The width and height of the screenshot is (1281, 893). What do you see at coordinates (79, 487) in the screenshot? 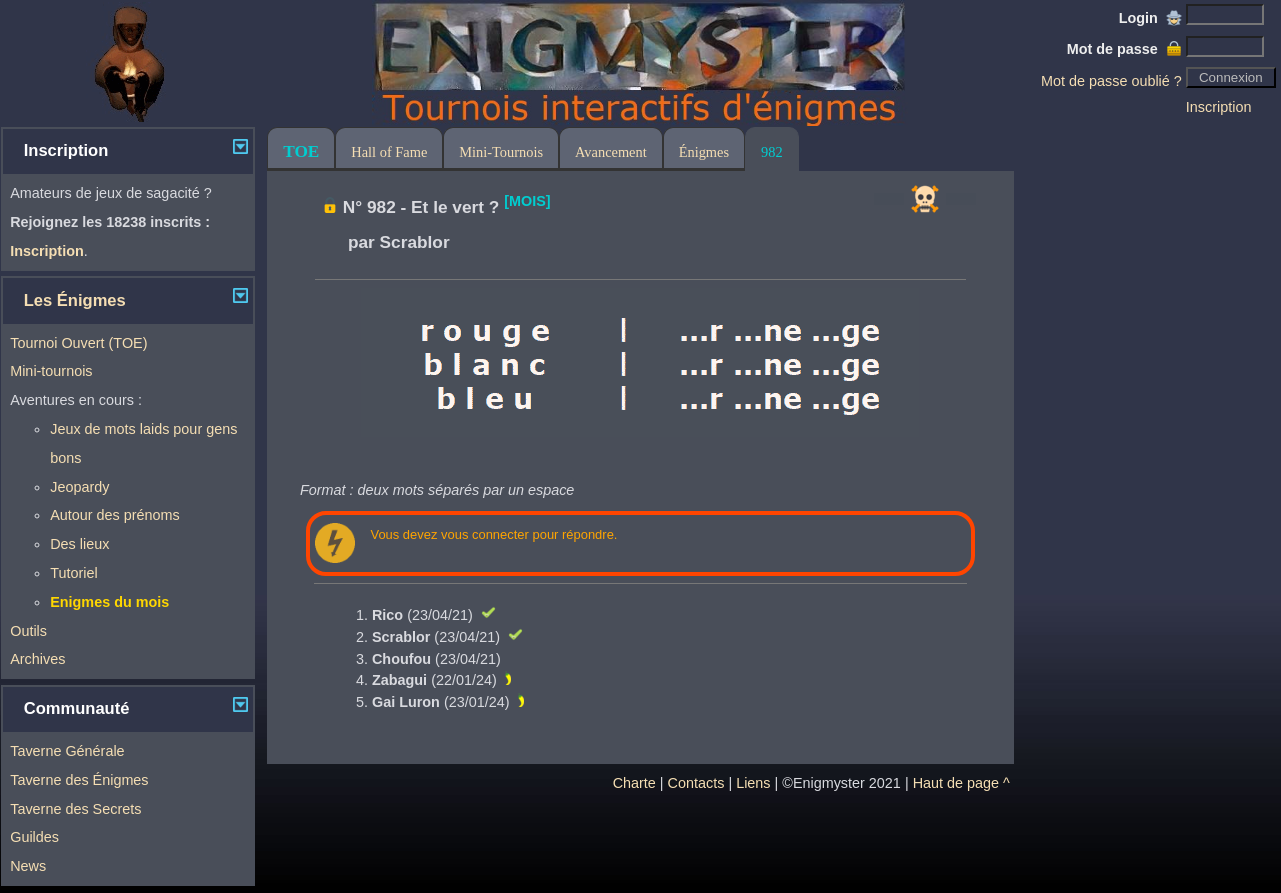
I see `Jeopardy` at bounding box center [79, 487].